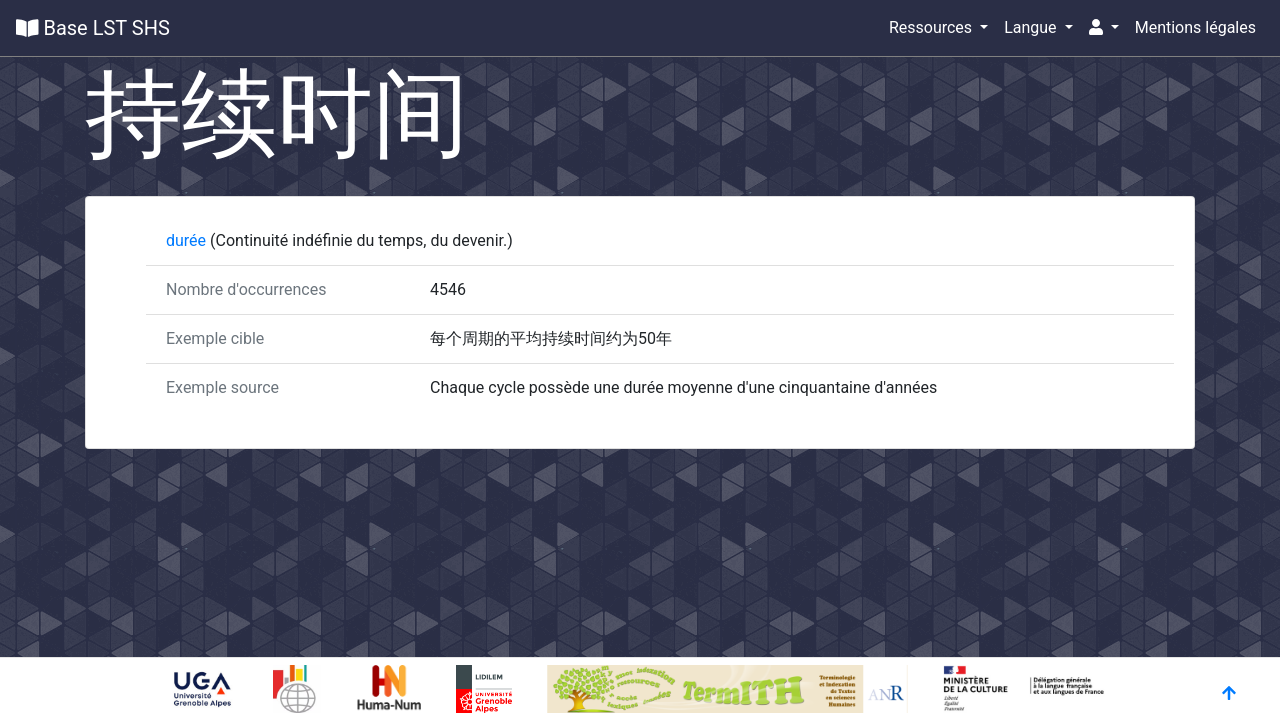 This screenshot has height=720, width=1280. Describe the element at coordinates (1195, 27) in the screenshot. I see `Mentions légales [button]` at that location.